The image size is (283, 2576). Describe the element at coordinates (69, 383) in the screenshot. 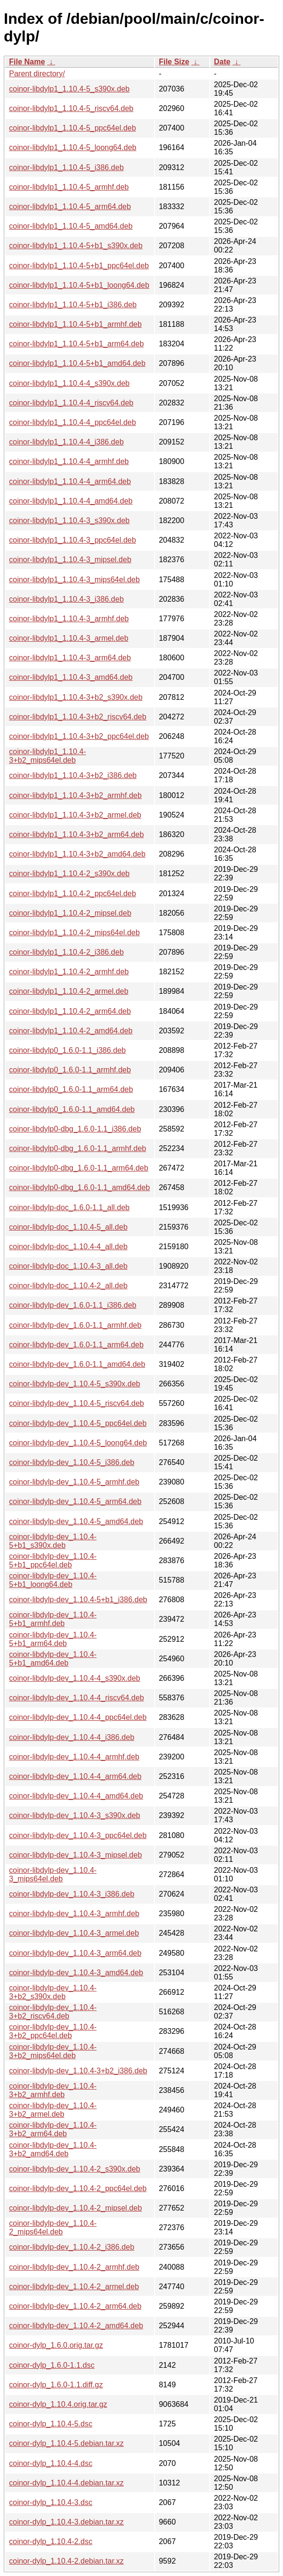

I see `coinor-libdylp1_1.10.4-4_s390x.deb` at that location.